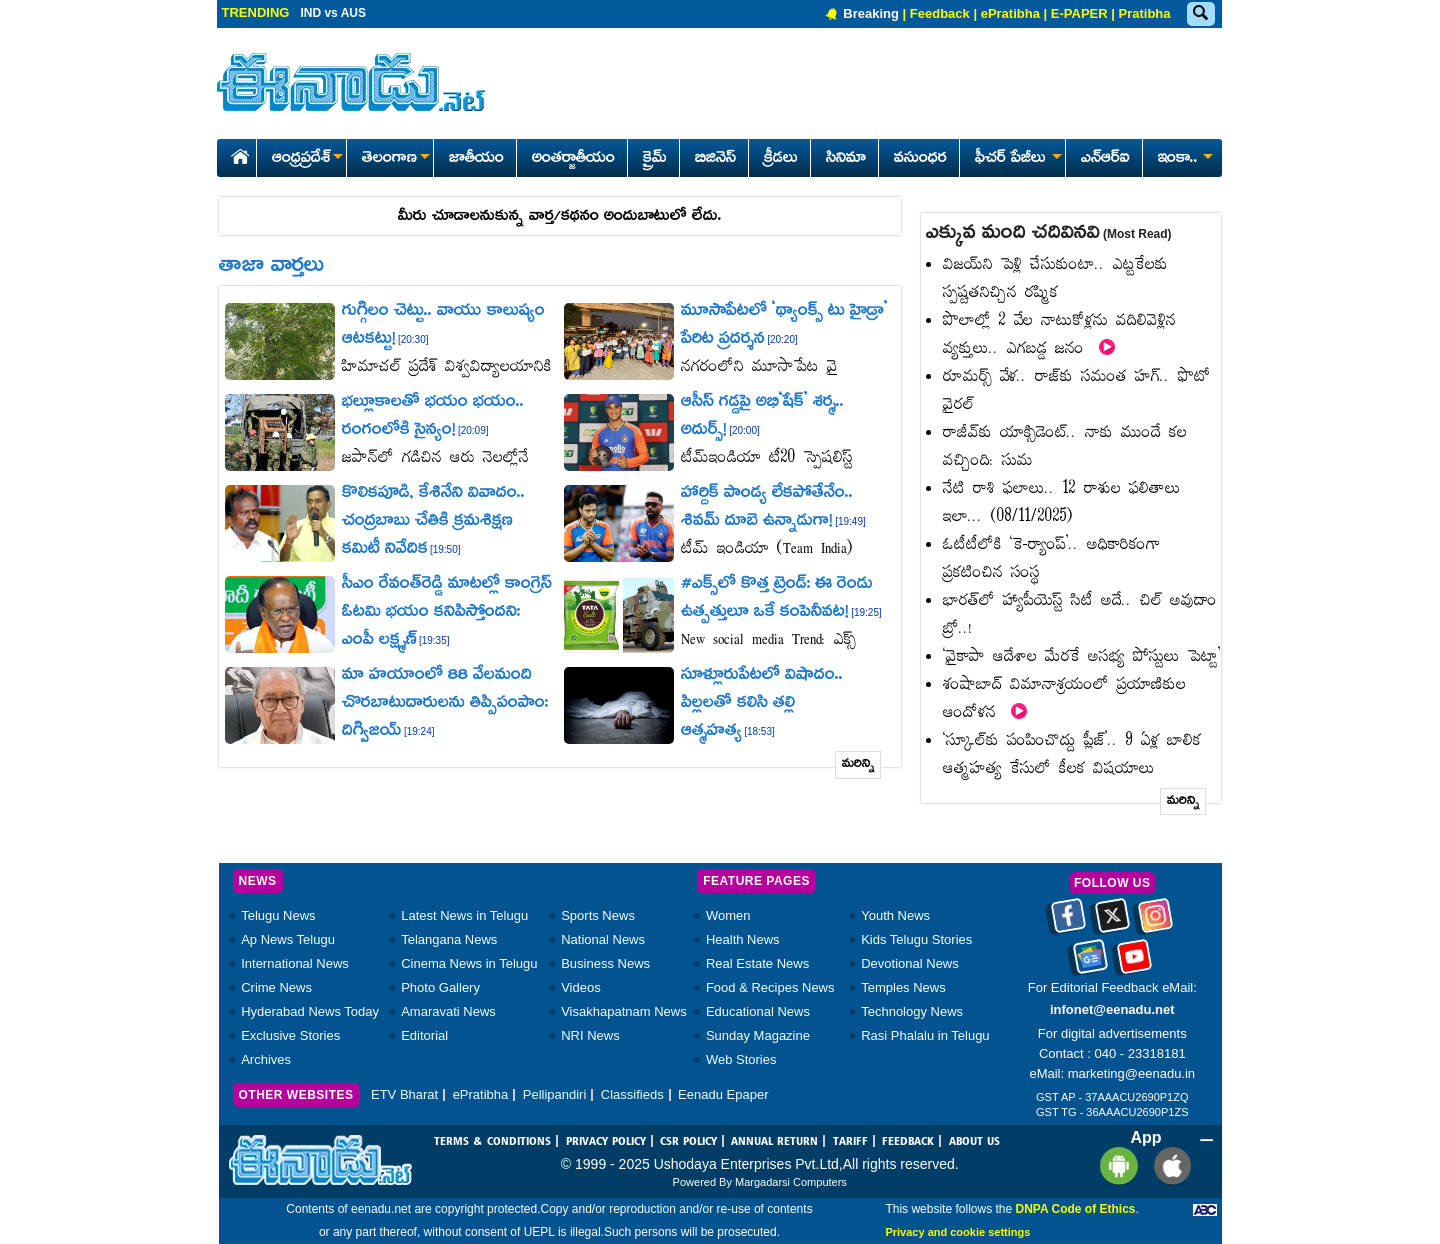 The height and width of the screenshot is (1244, 1440). Describe the element at coordinates (424, 1035) in the screenshot. I see `Editorial` at that location.